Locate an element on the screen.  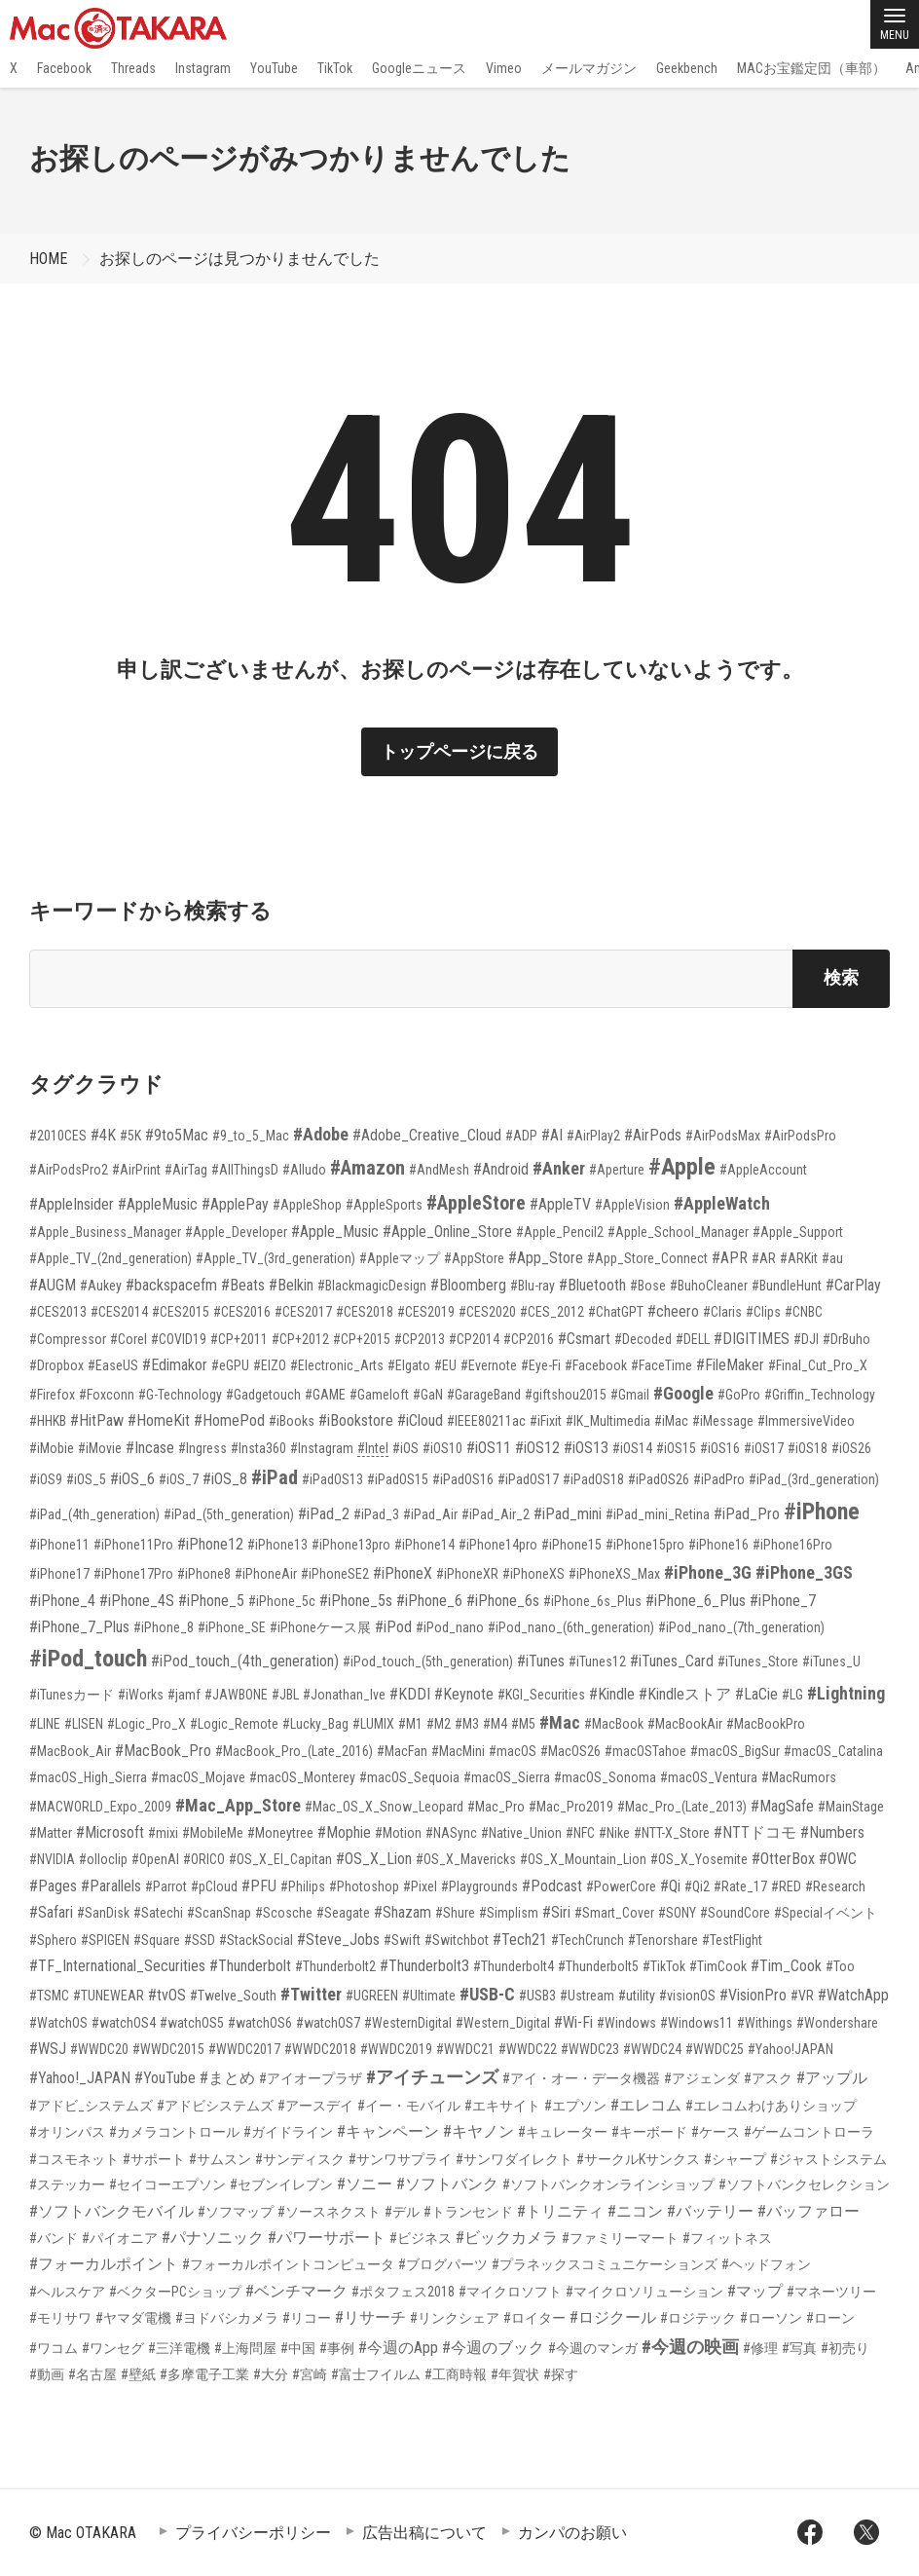
#初売り is located at coordinates (845, 2348).